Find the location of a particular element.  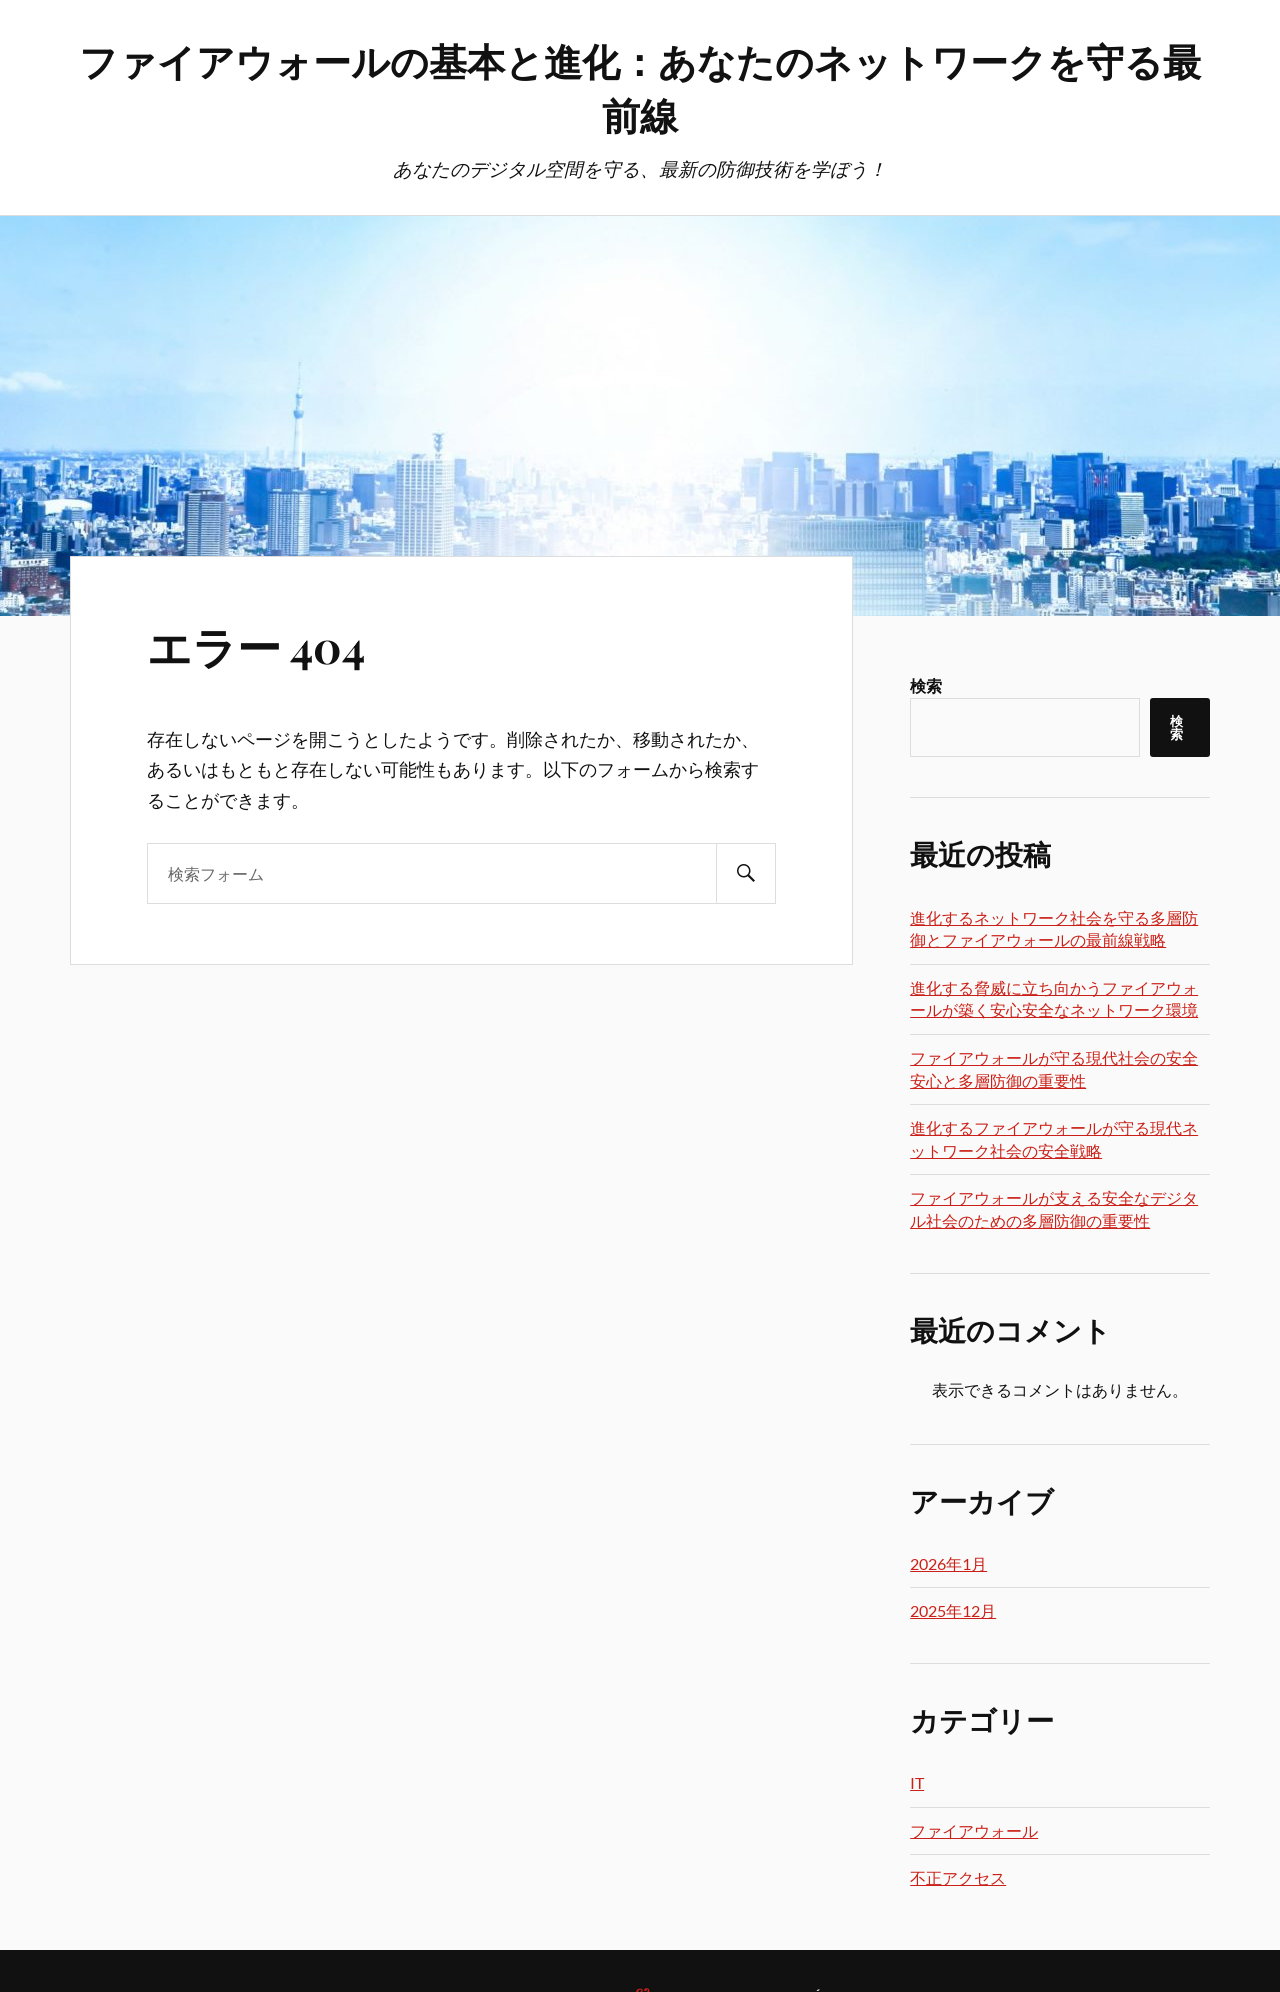

不正アクセス is located at coordinates (958, 1877).